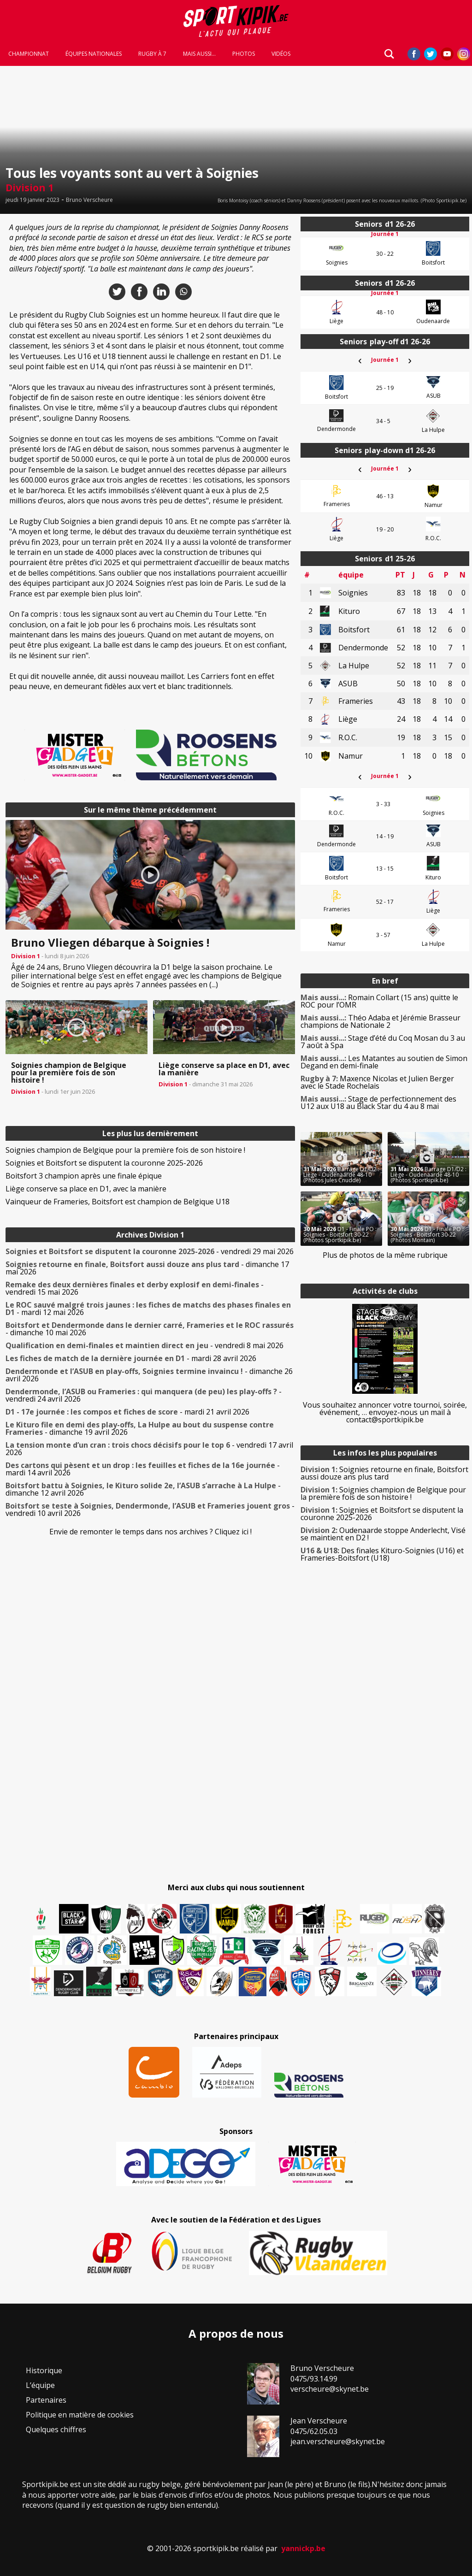  What do you see at coordinates (383, 1534) in the screenshot?
I see `Oudenaarde stoppe Anderlecht, Visé se maintient en D2 !` at bounding box center [383, 1534].